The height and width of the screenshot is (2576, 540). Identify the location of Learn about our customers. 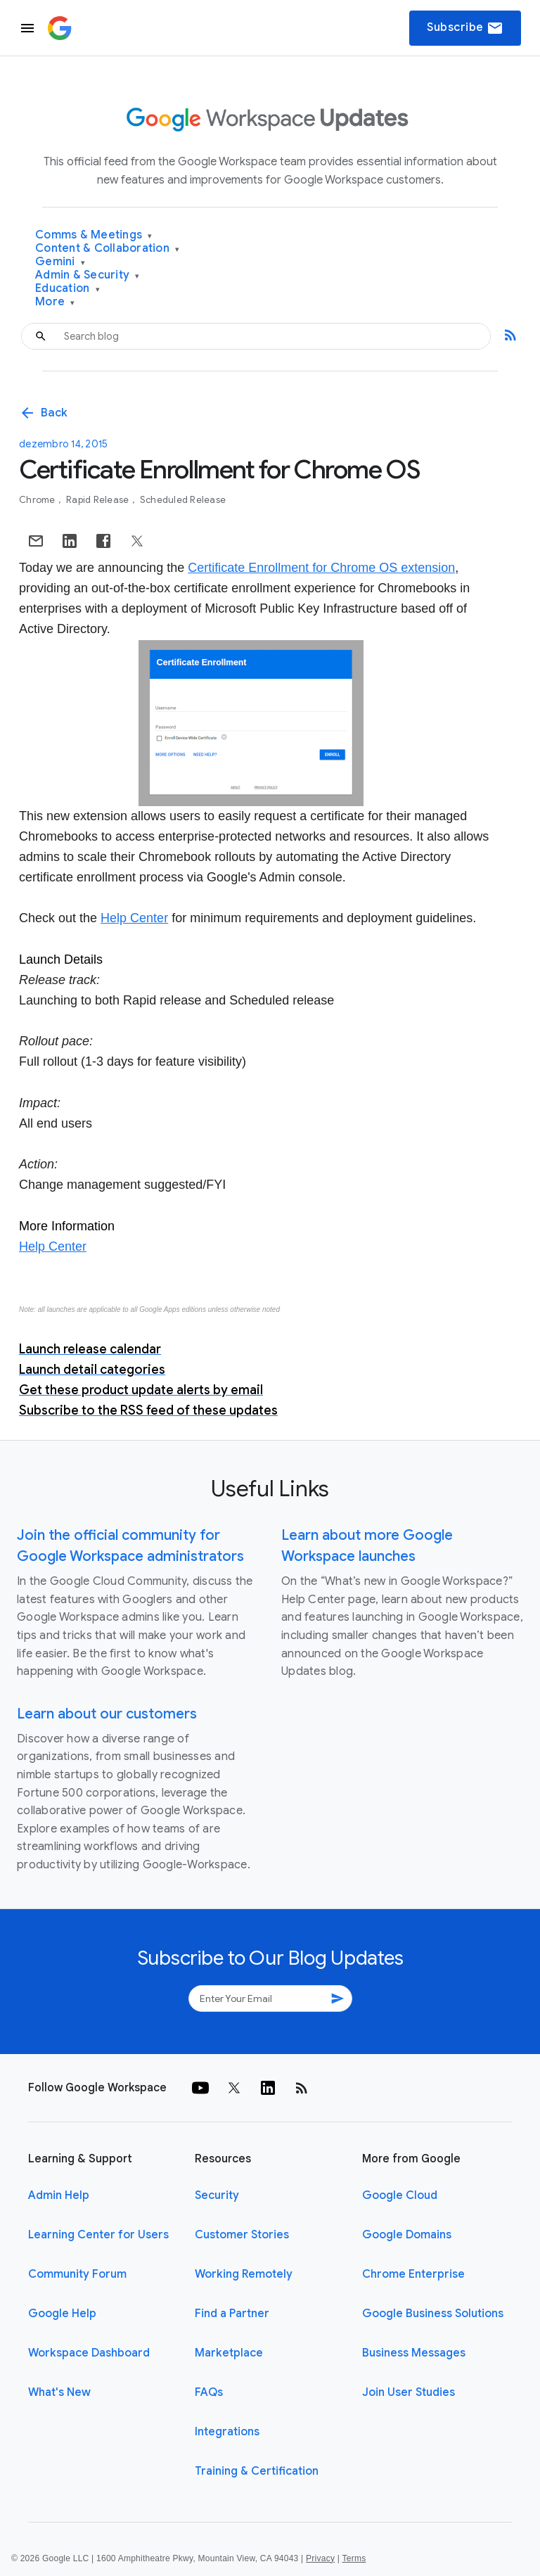
(107, 1714).